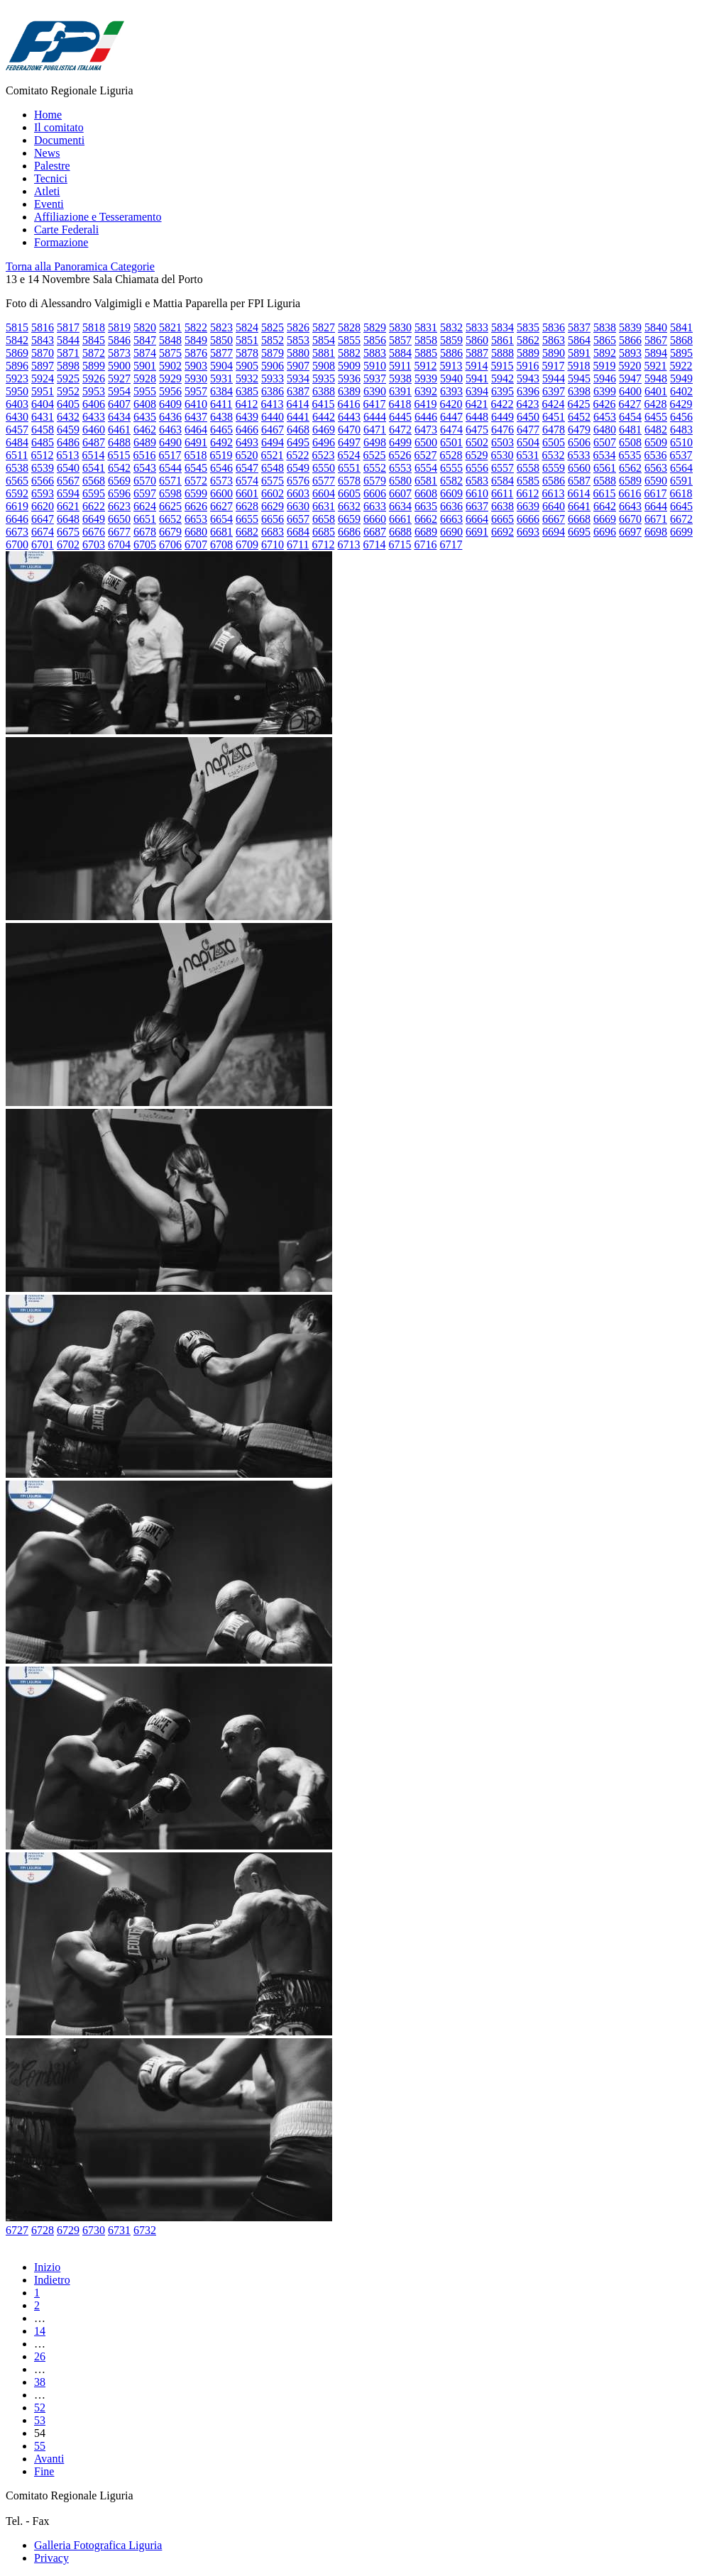 The image size is (714, 2576). Describe the element at coordinates (68, 532) in the screenshot. I see `6675` at that location.